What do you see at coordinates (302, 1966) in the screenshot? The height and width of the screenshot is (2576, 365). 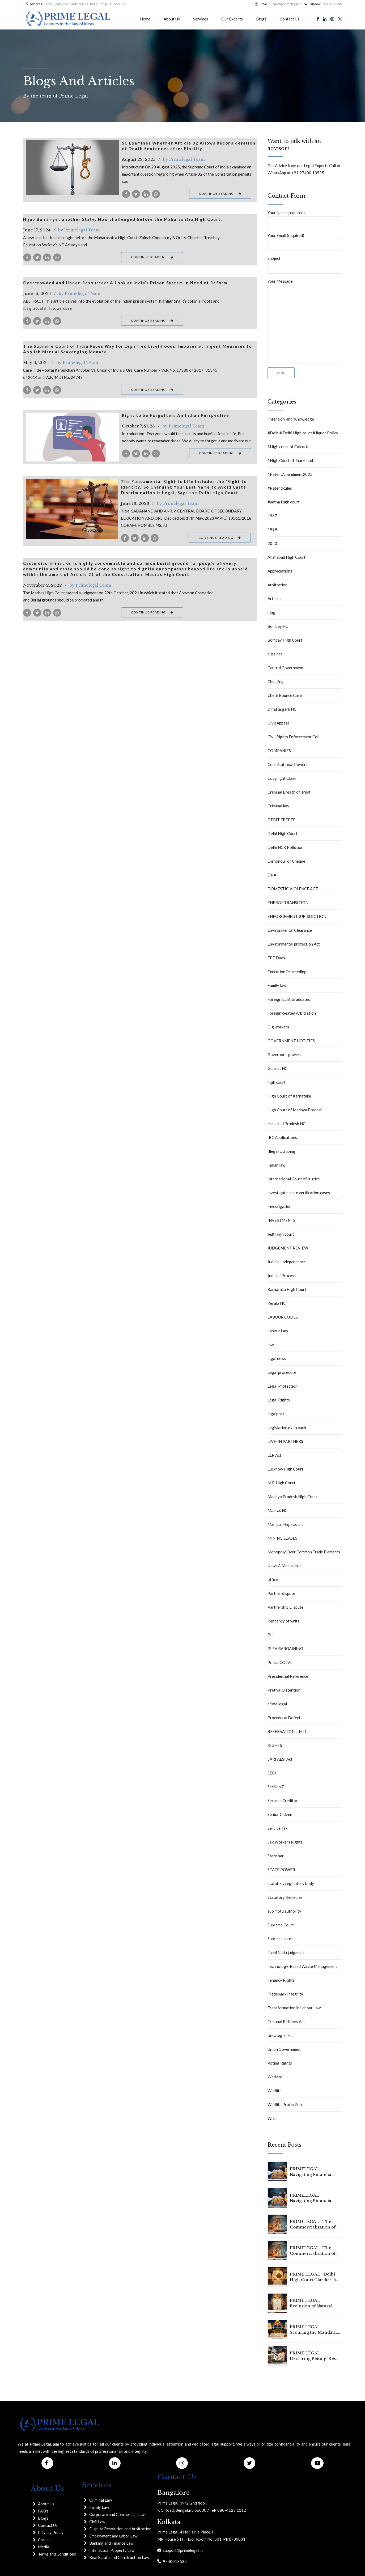 I see `Technology-Based Waste Management` at bounding box center [302, 1966].